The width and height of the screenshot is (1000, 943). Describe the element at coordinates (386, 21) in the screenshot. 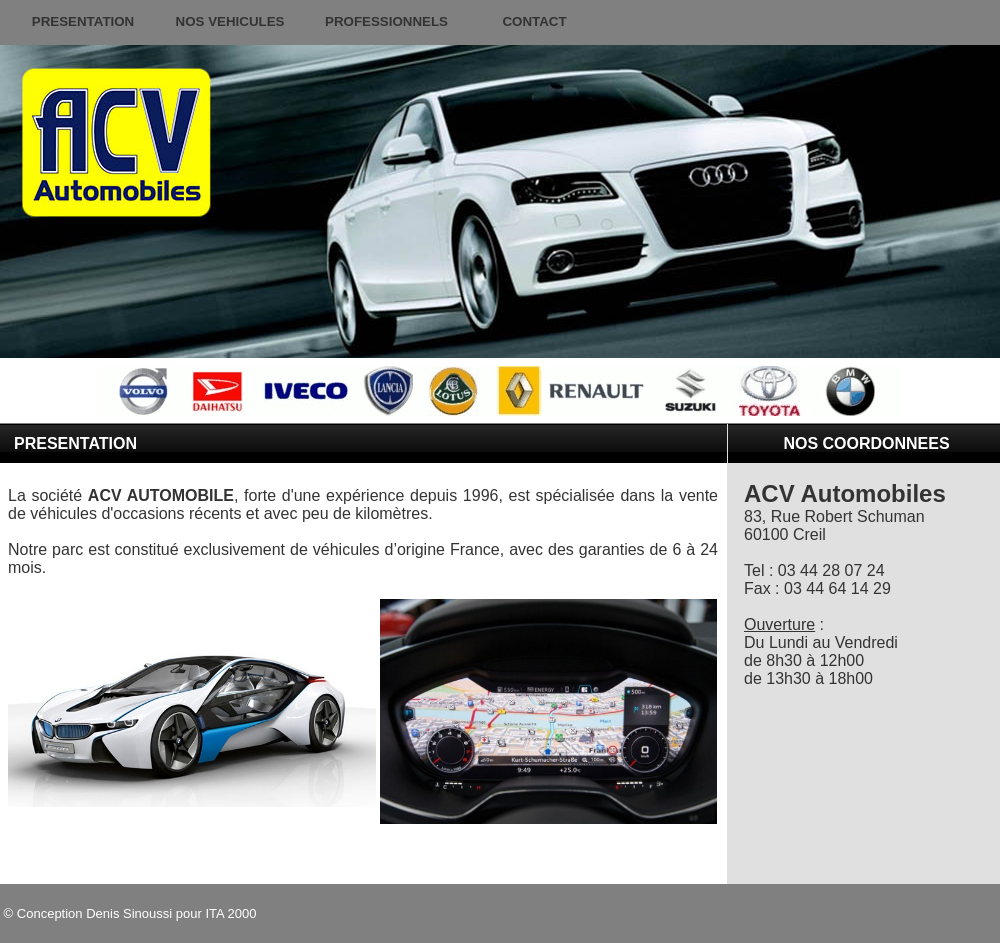

I see `PROFESSIONNELS` at that location.